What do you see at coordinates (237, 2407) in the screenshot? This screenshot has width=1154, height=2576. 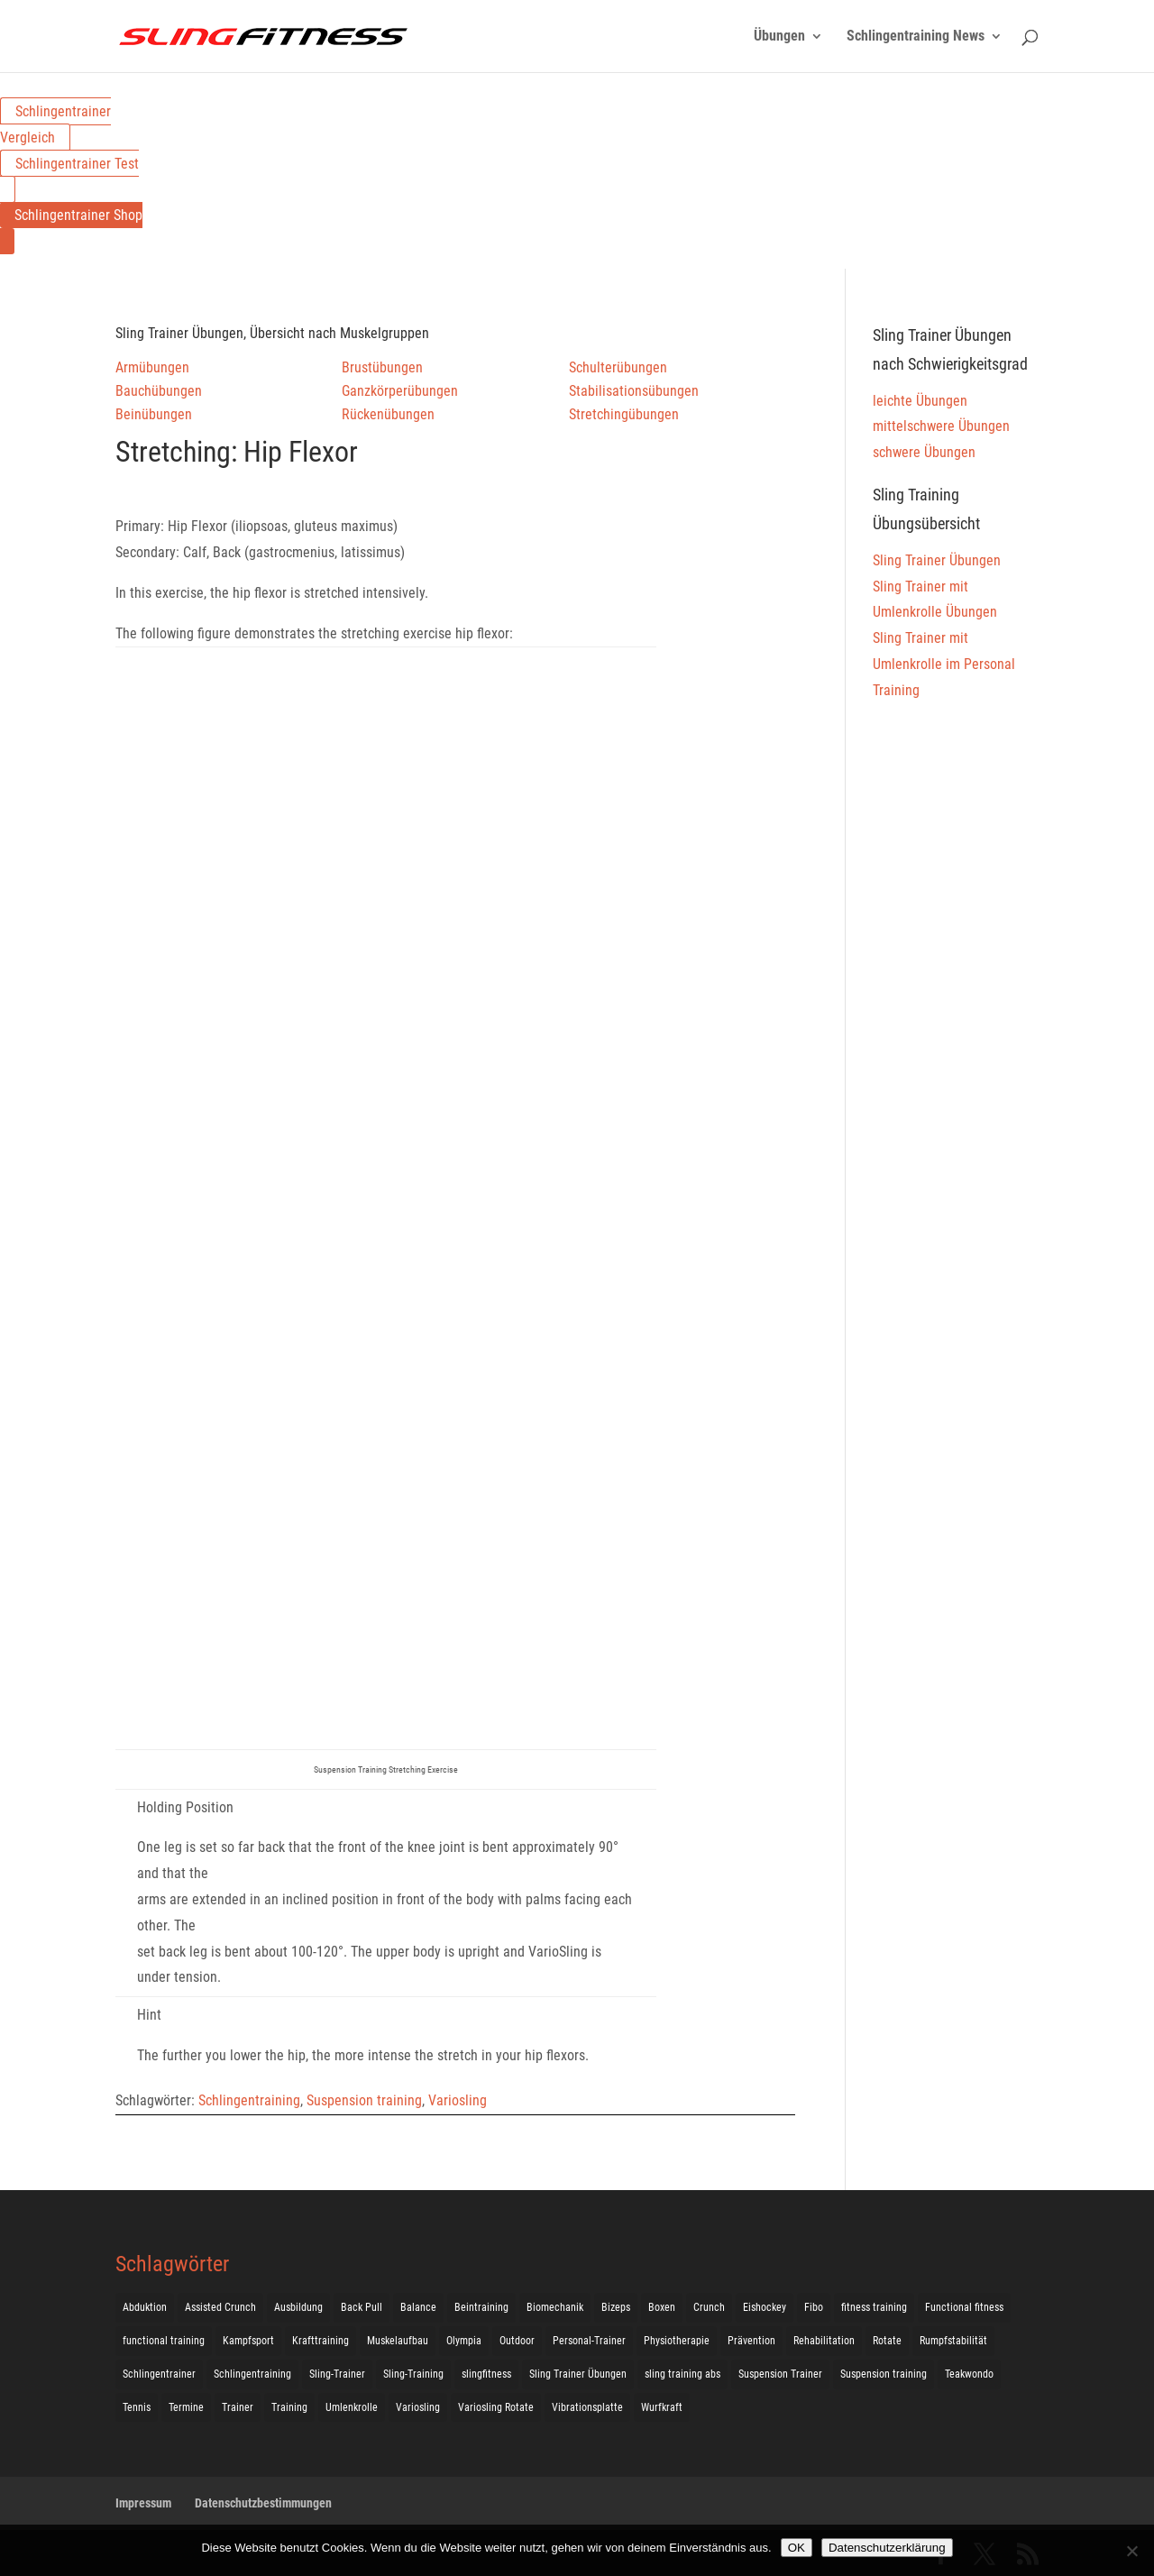 I see `Trainer [Trainer (17 Einträge)]` at bounding box center [237, 2407].